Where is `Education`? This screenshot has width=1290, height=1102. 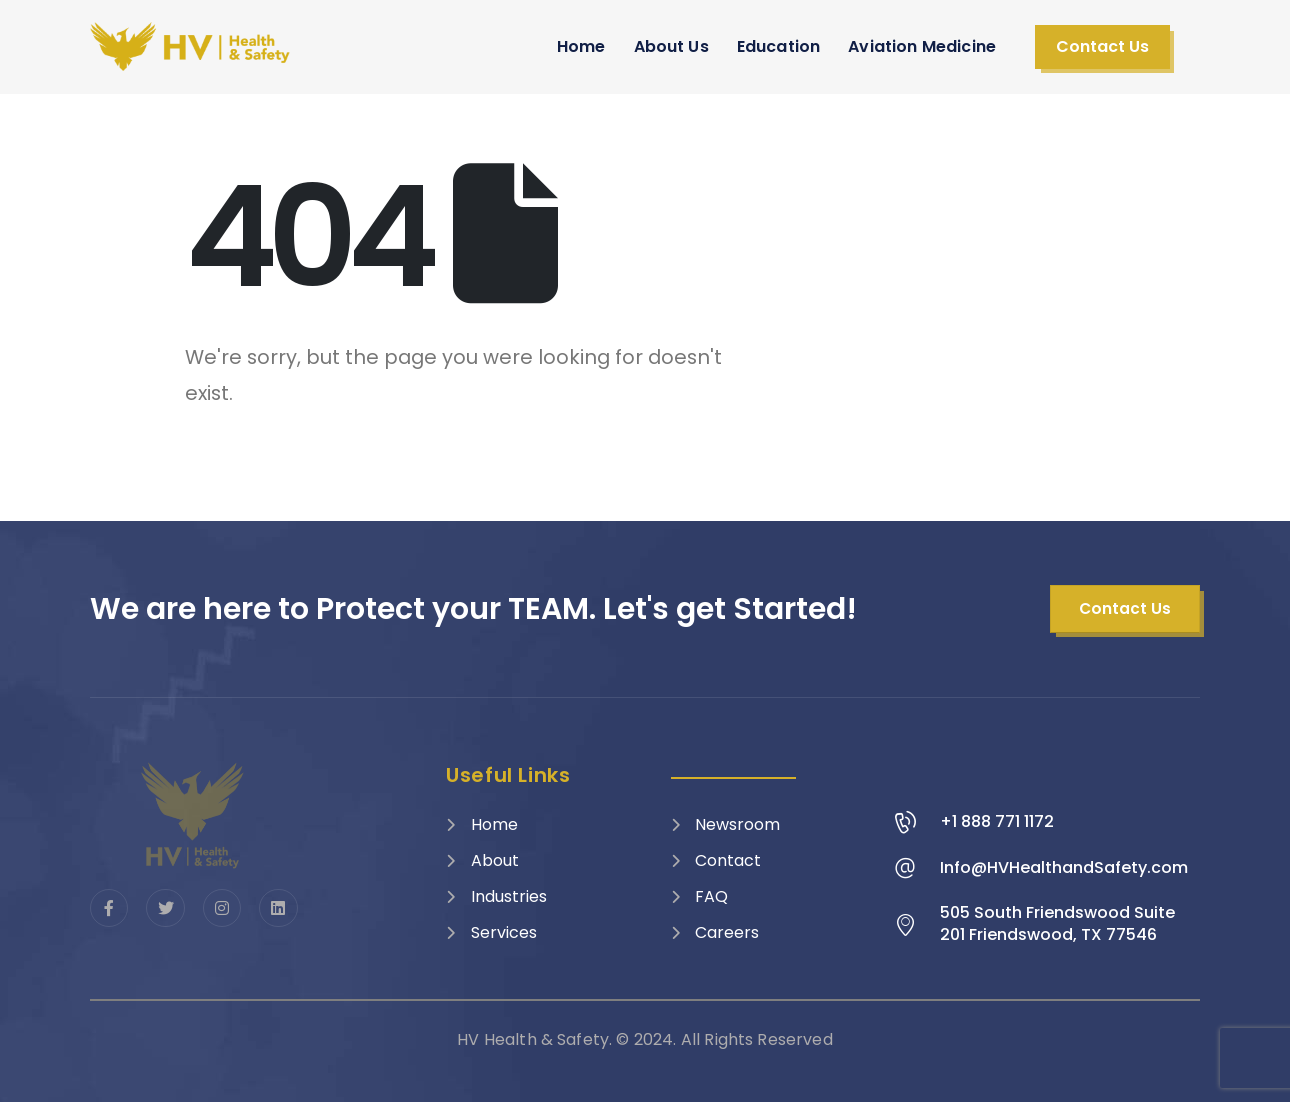 Education is located at coordinates (778, 46).